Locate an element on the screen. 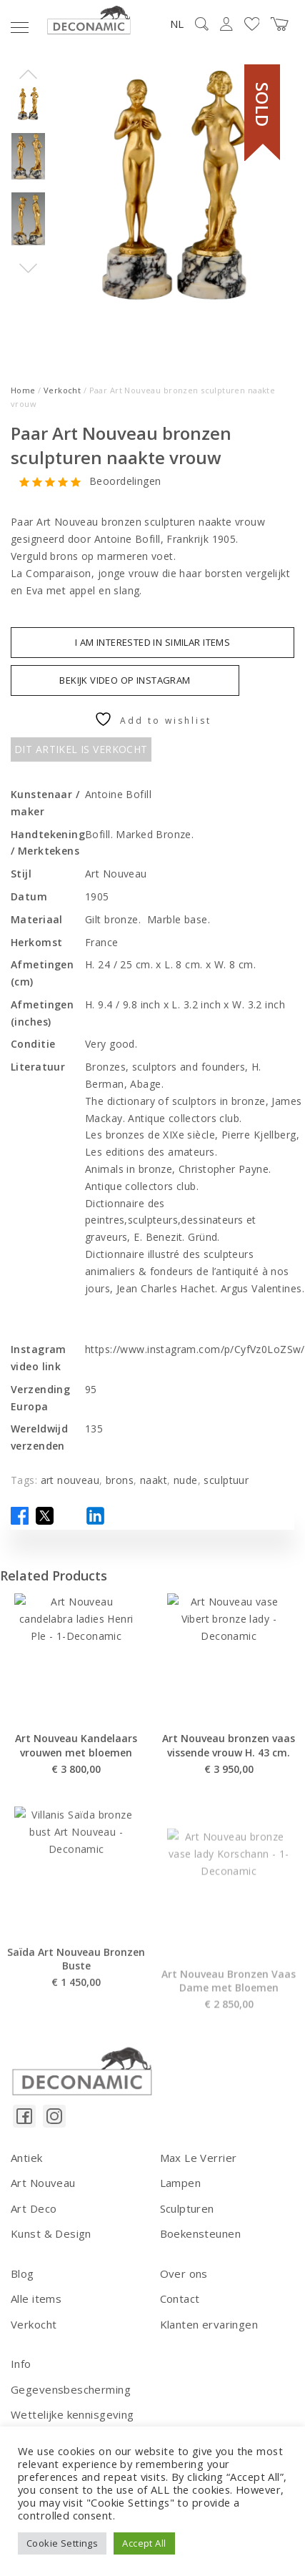 The height and width of the screenshot is (2576, 305). sculptuur is located at coordinates (226, 1480).